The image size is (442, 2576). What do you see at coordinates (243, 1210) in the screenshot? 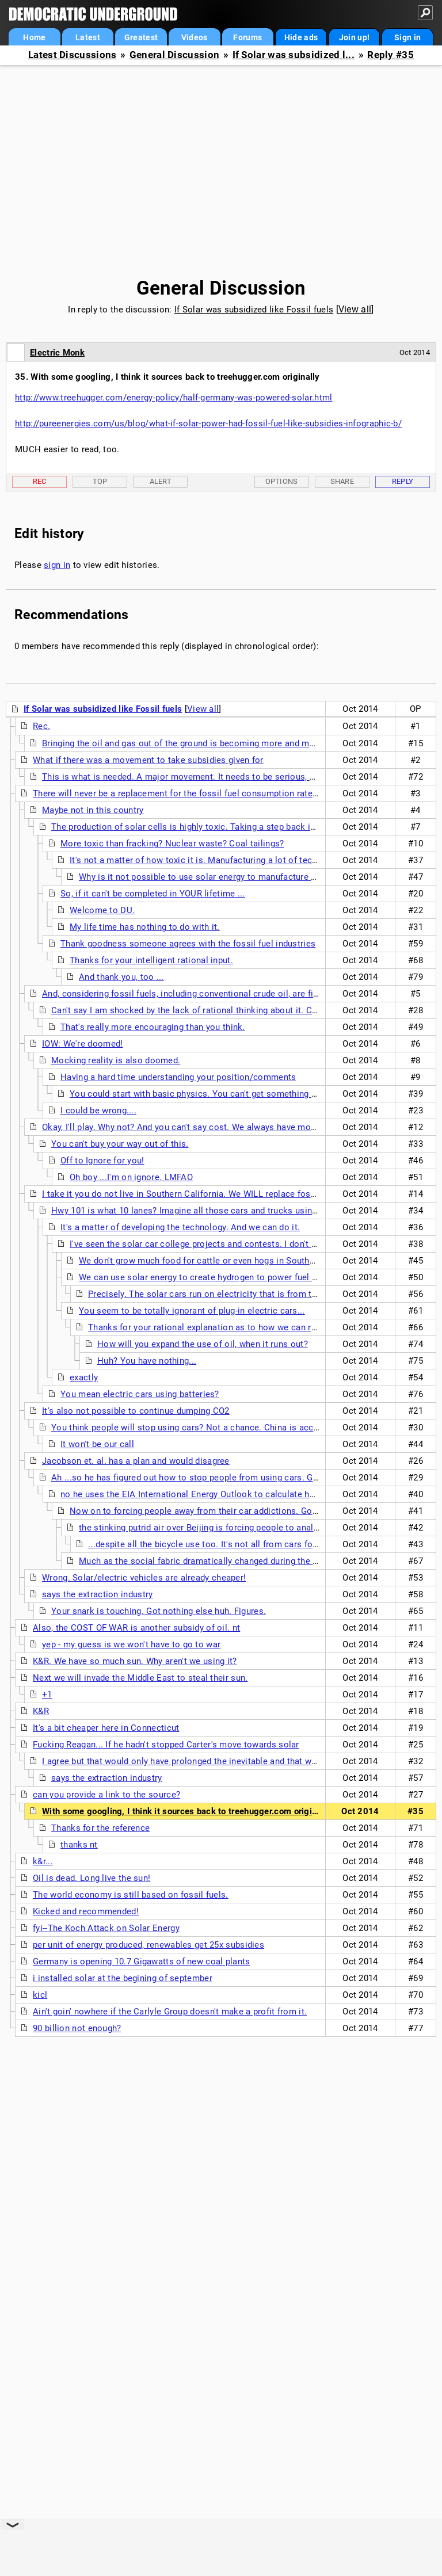
I see `Hwy 101 is what 10 lanes? Imagine all those cars and trucks using solar power. Can you? I can't.` at bounding box center [243, 1210].